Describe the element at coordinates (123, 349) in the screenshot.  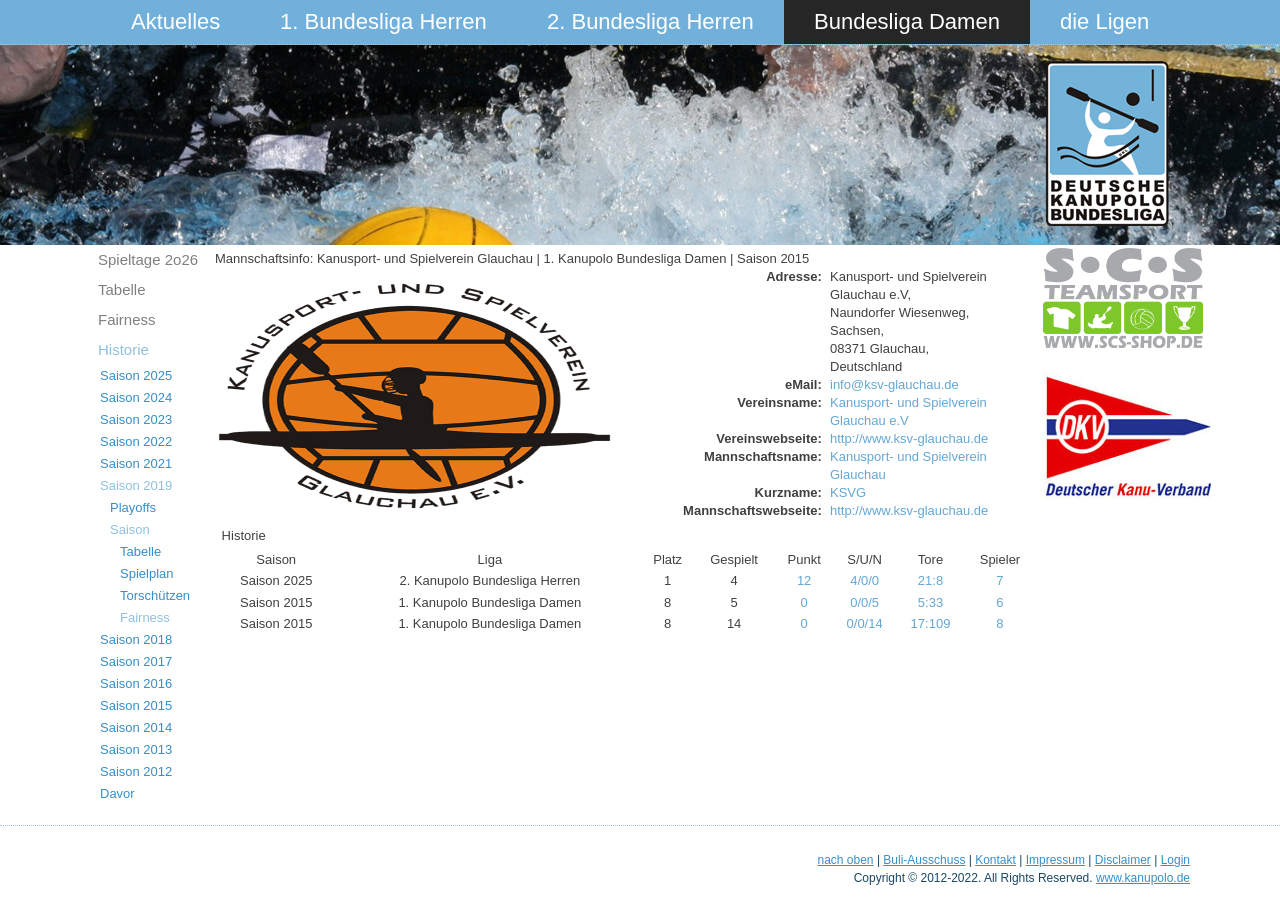
I see `Historie` at that location.